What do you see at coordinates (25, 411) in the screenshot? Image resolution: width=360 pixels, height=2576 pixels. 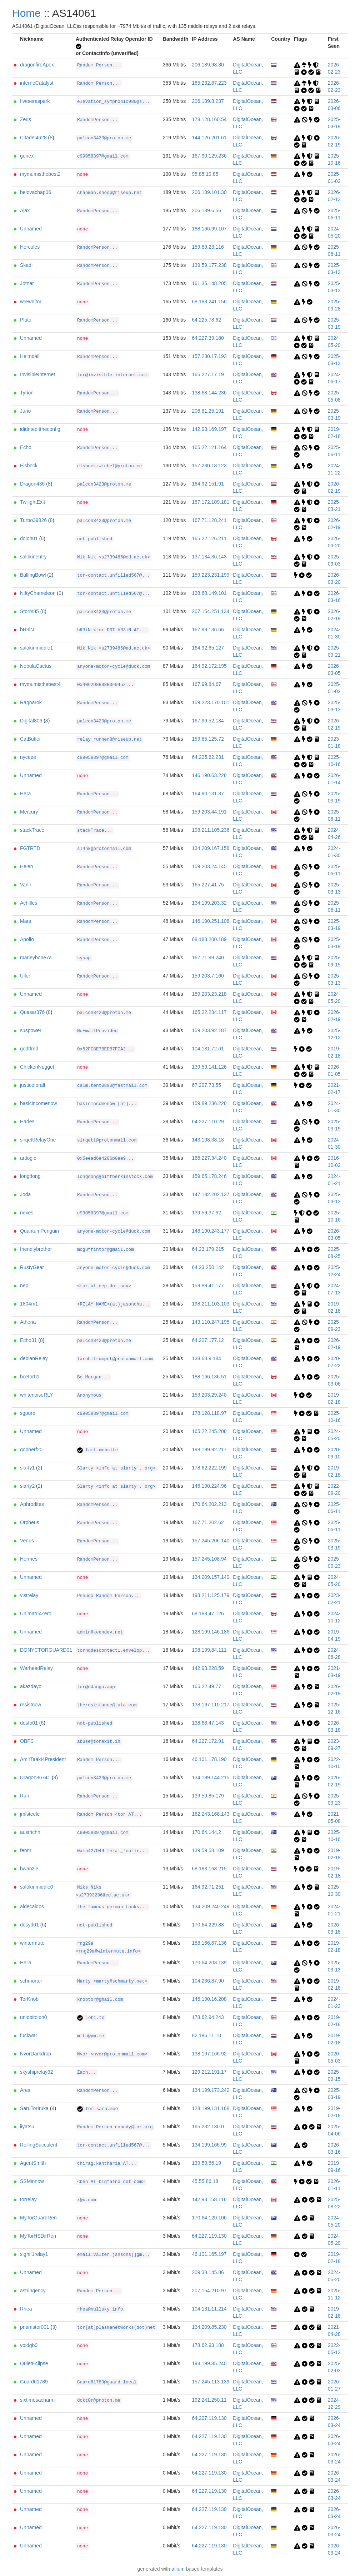 I see `Juno` at bounding box center [25, 411].